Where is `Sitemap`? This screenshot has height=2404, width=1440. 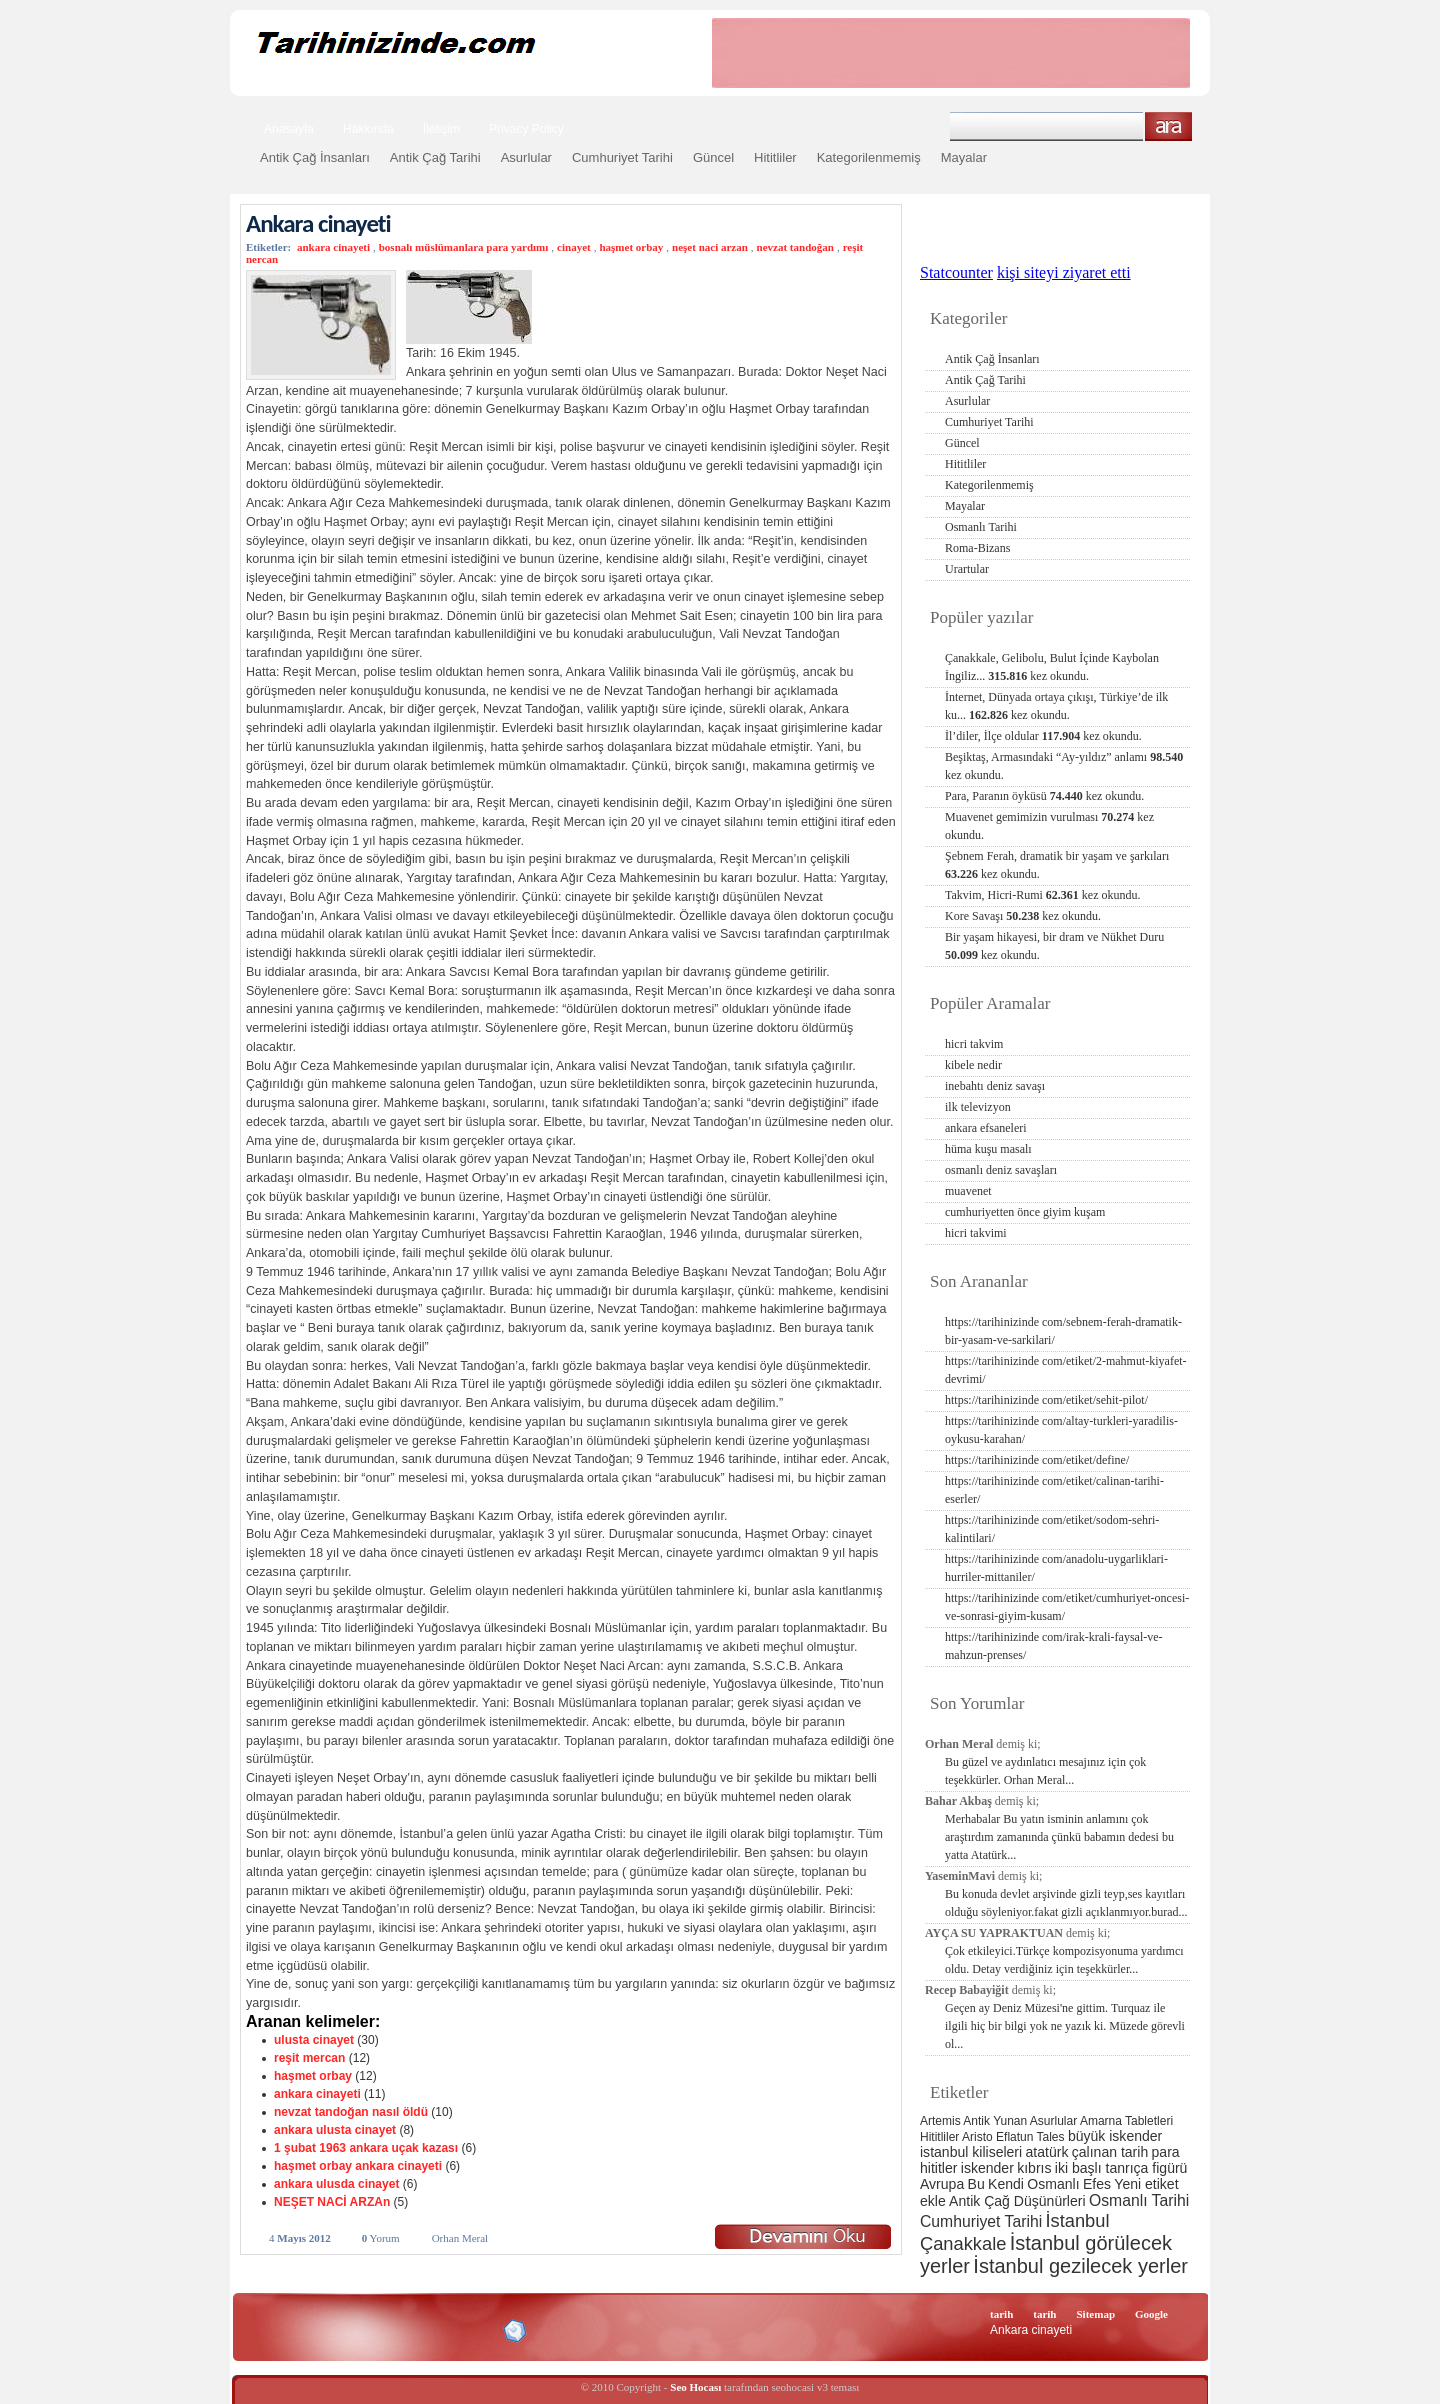
Sitemap is located at coordinates (1096, 2314).